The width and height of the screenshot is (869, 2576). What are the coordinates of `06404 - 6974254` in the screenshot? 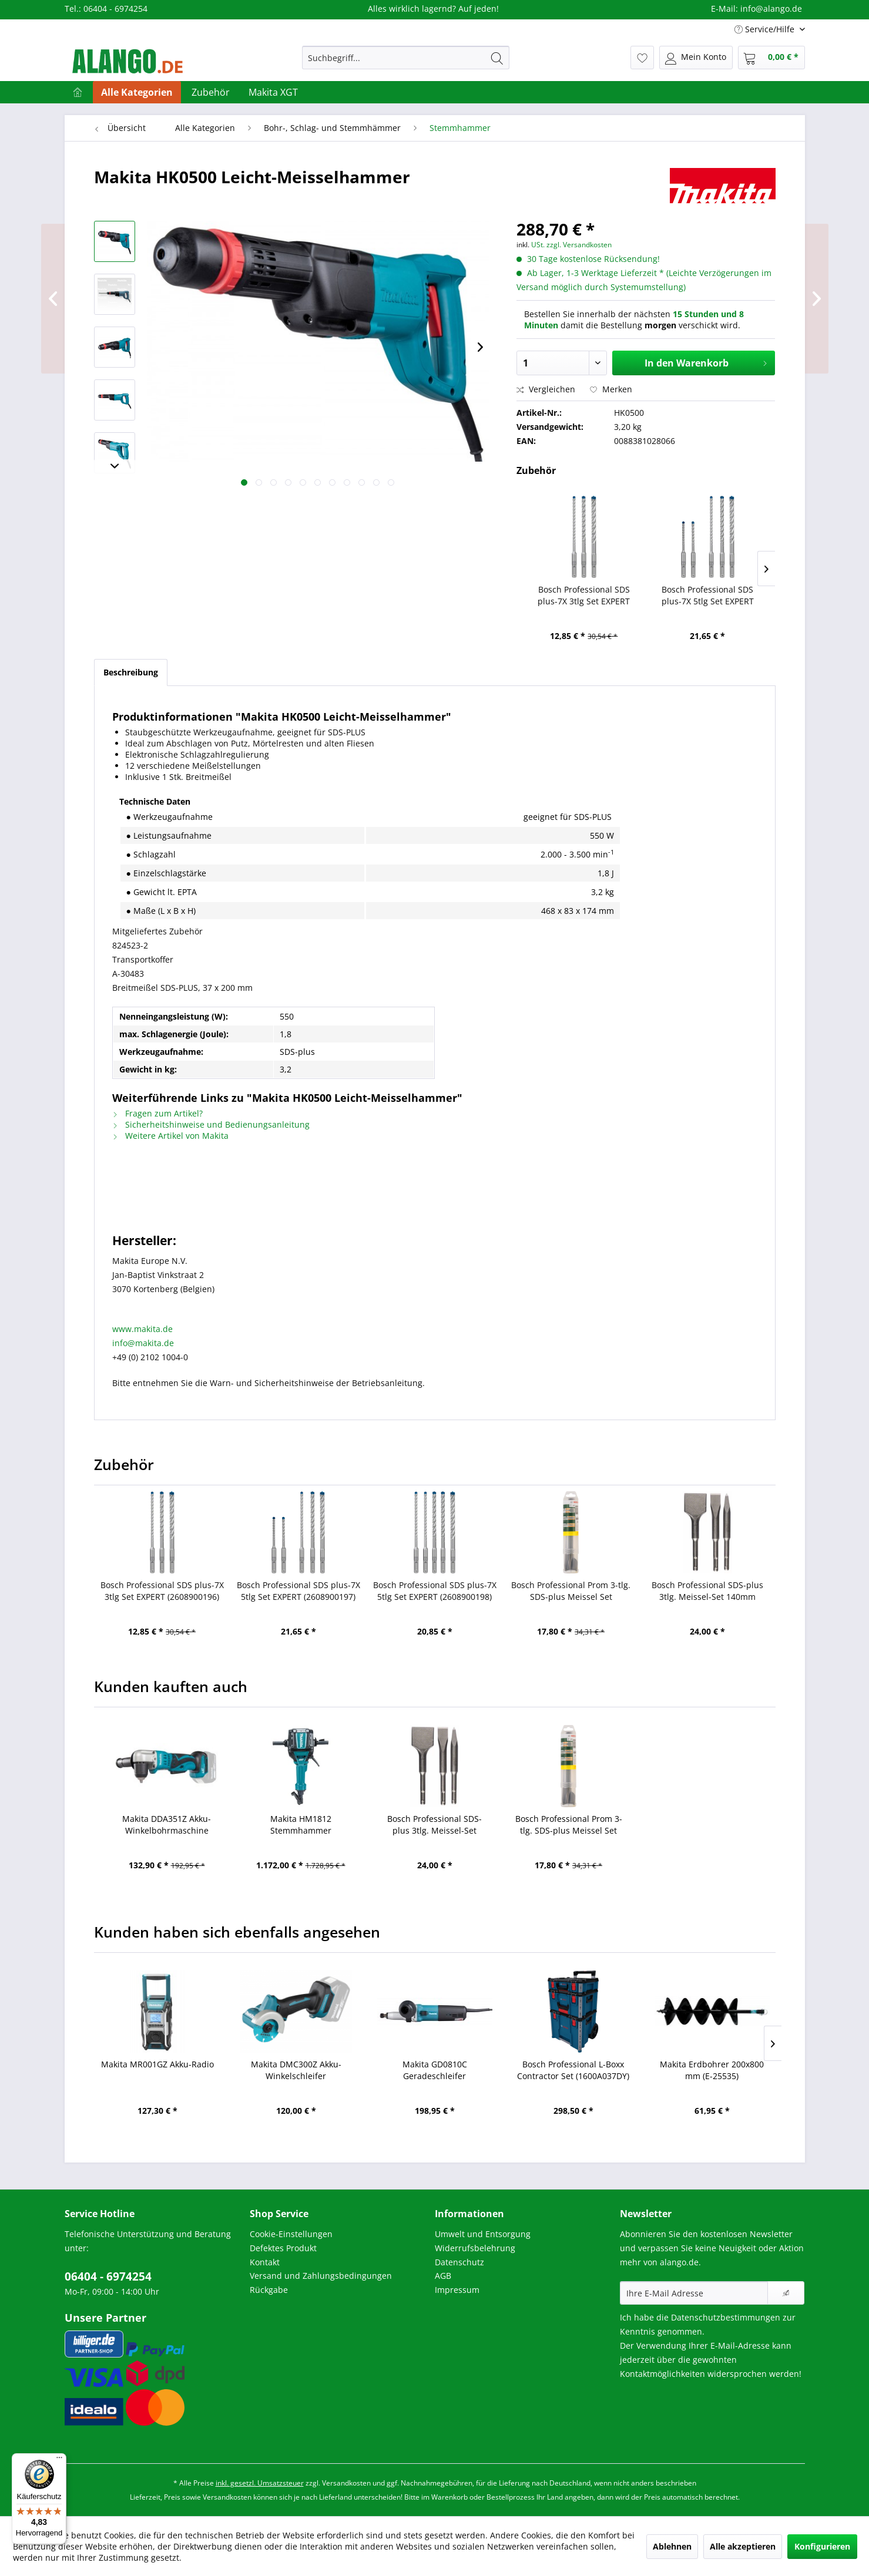 It's located at (108, 2276).